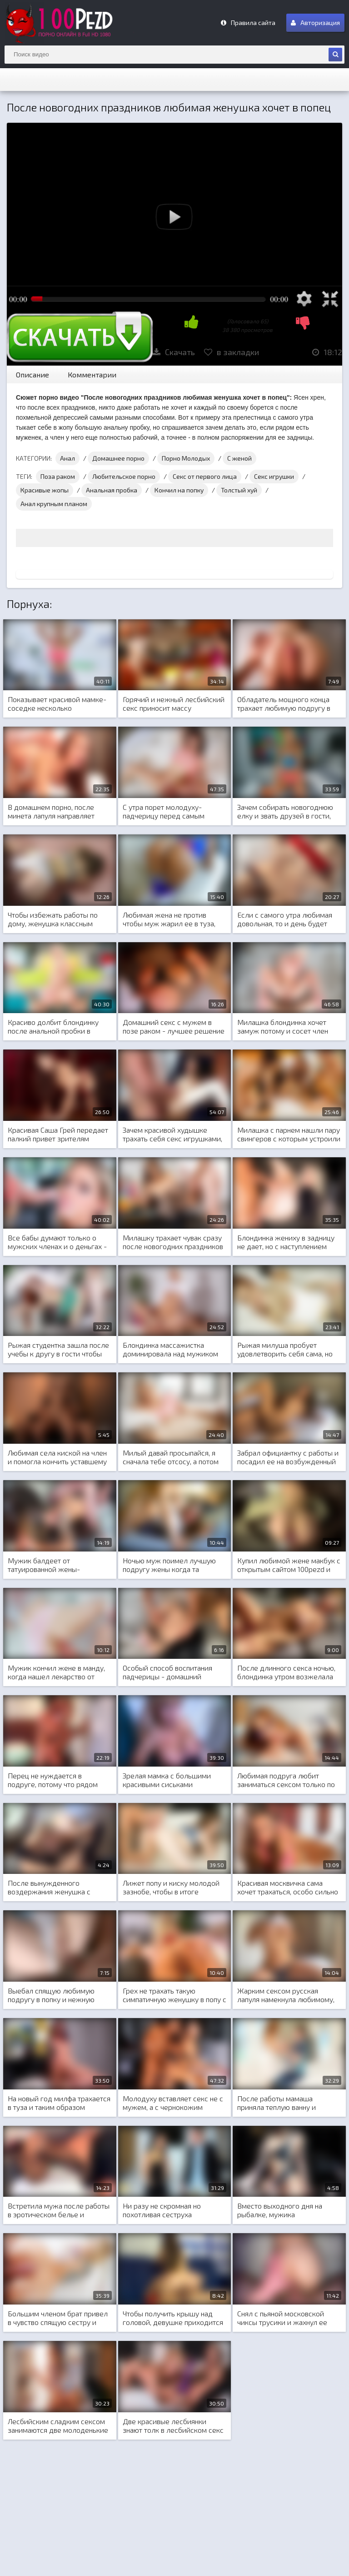 The width and height of the screenshot is (349, 2576). I want to click on Милашка блондинка хочет замуж потому и сосет член после задницы, so click(282, 1027).